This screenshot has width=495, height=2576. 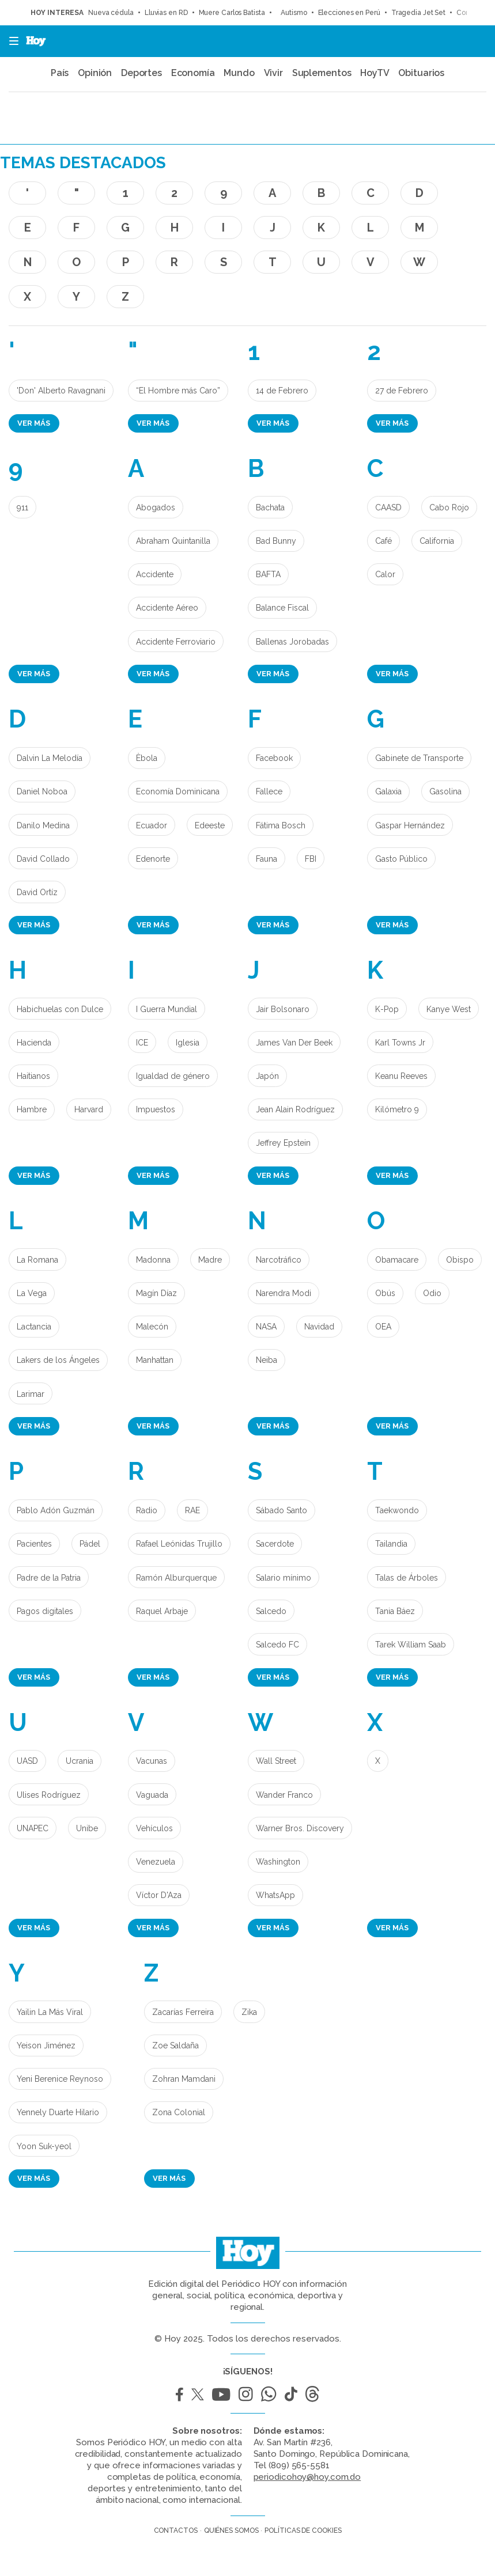 I want to click on Autismo, so click(x=291, y=13).